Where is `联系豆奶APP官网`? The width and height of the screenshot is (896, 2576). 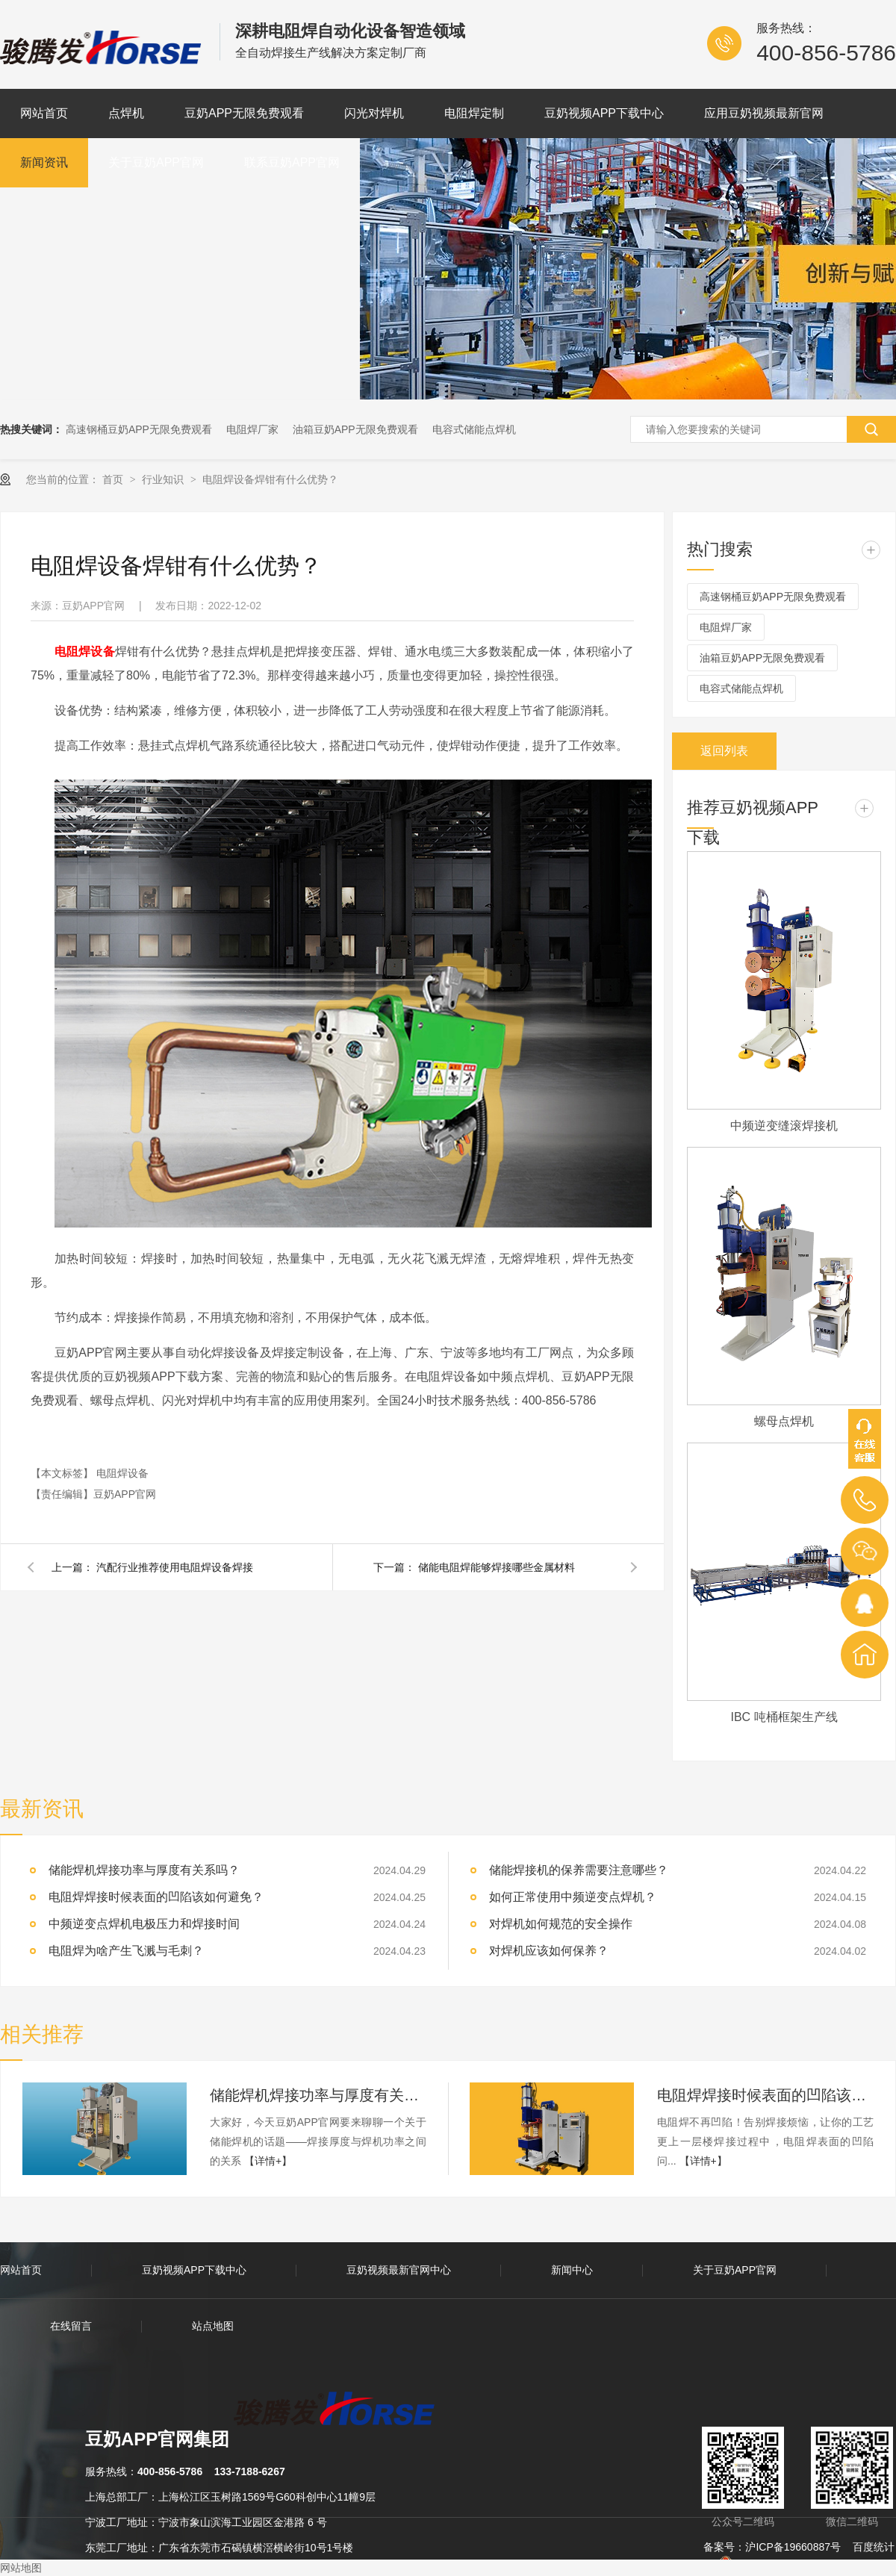
联系豆奶APP官网 is located at coordinates (292, 162).